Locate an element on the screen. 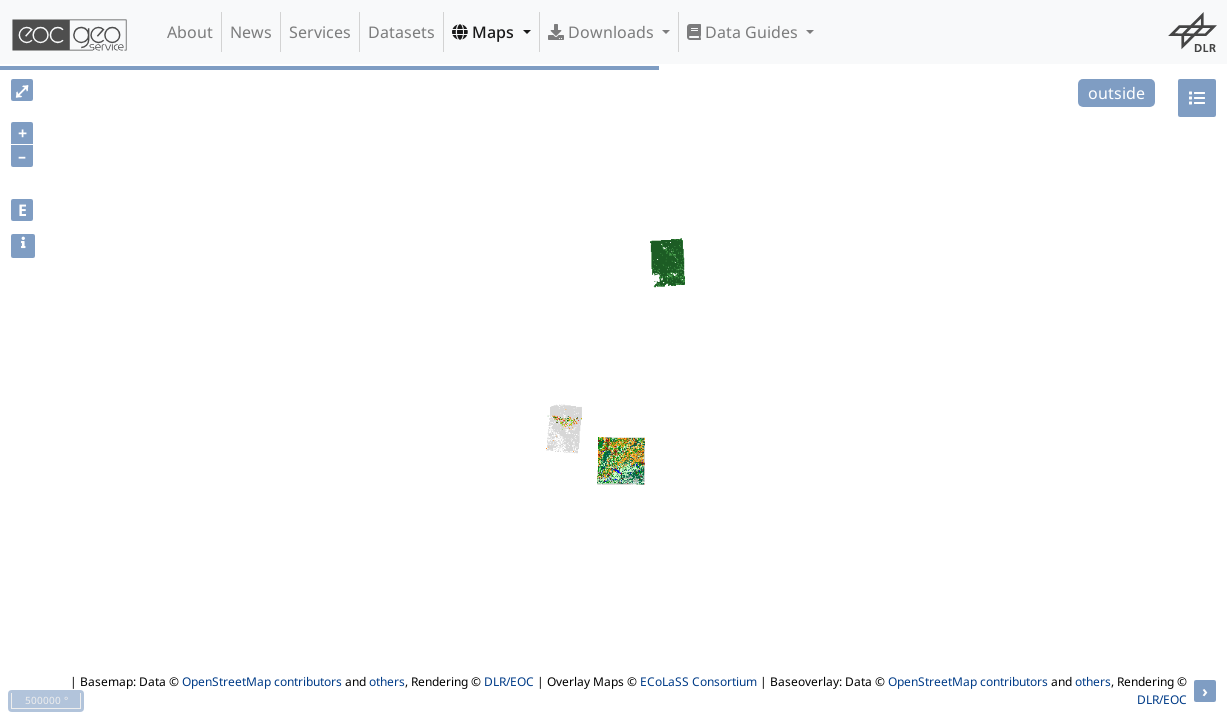 The width and height of the screenshot is (1227, 720). About is located at coordinates (190, 32).